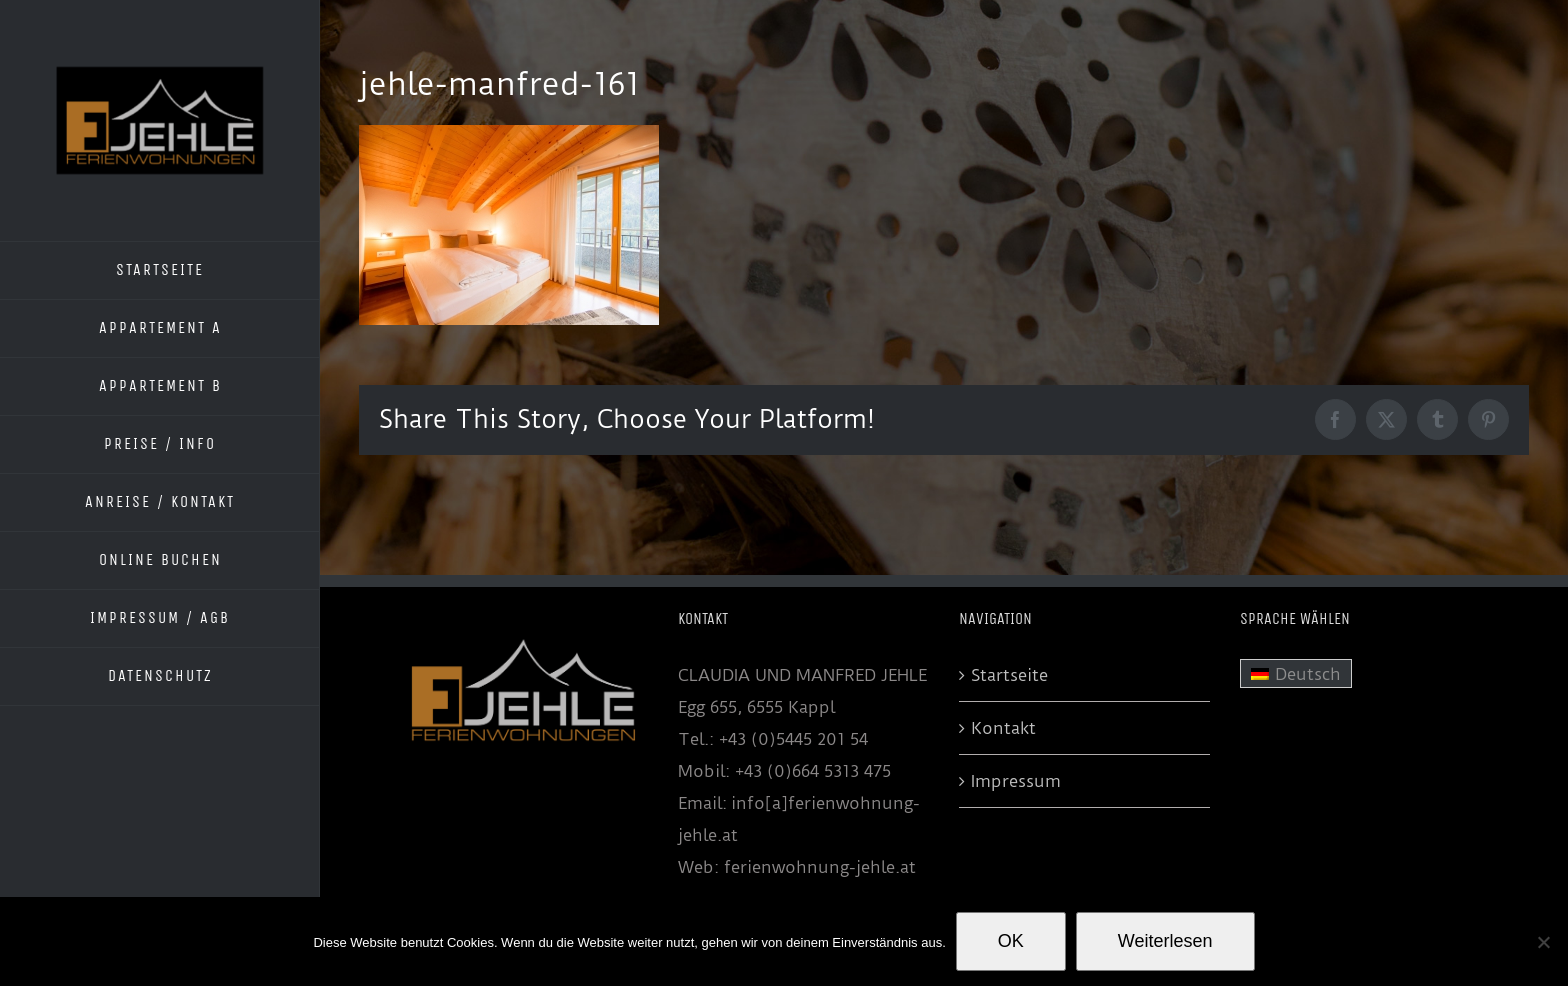 Image resolution: width=1568 pixels, height=986 pixels. Describe the element at coordinates (1296, 674) in the screenshot. I see `[menuitem]` at that location.